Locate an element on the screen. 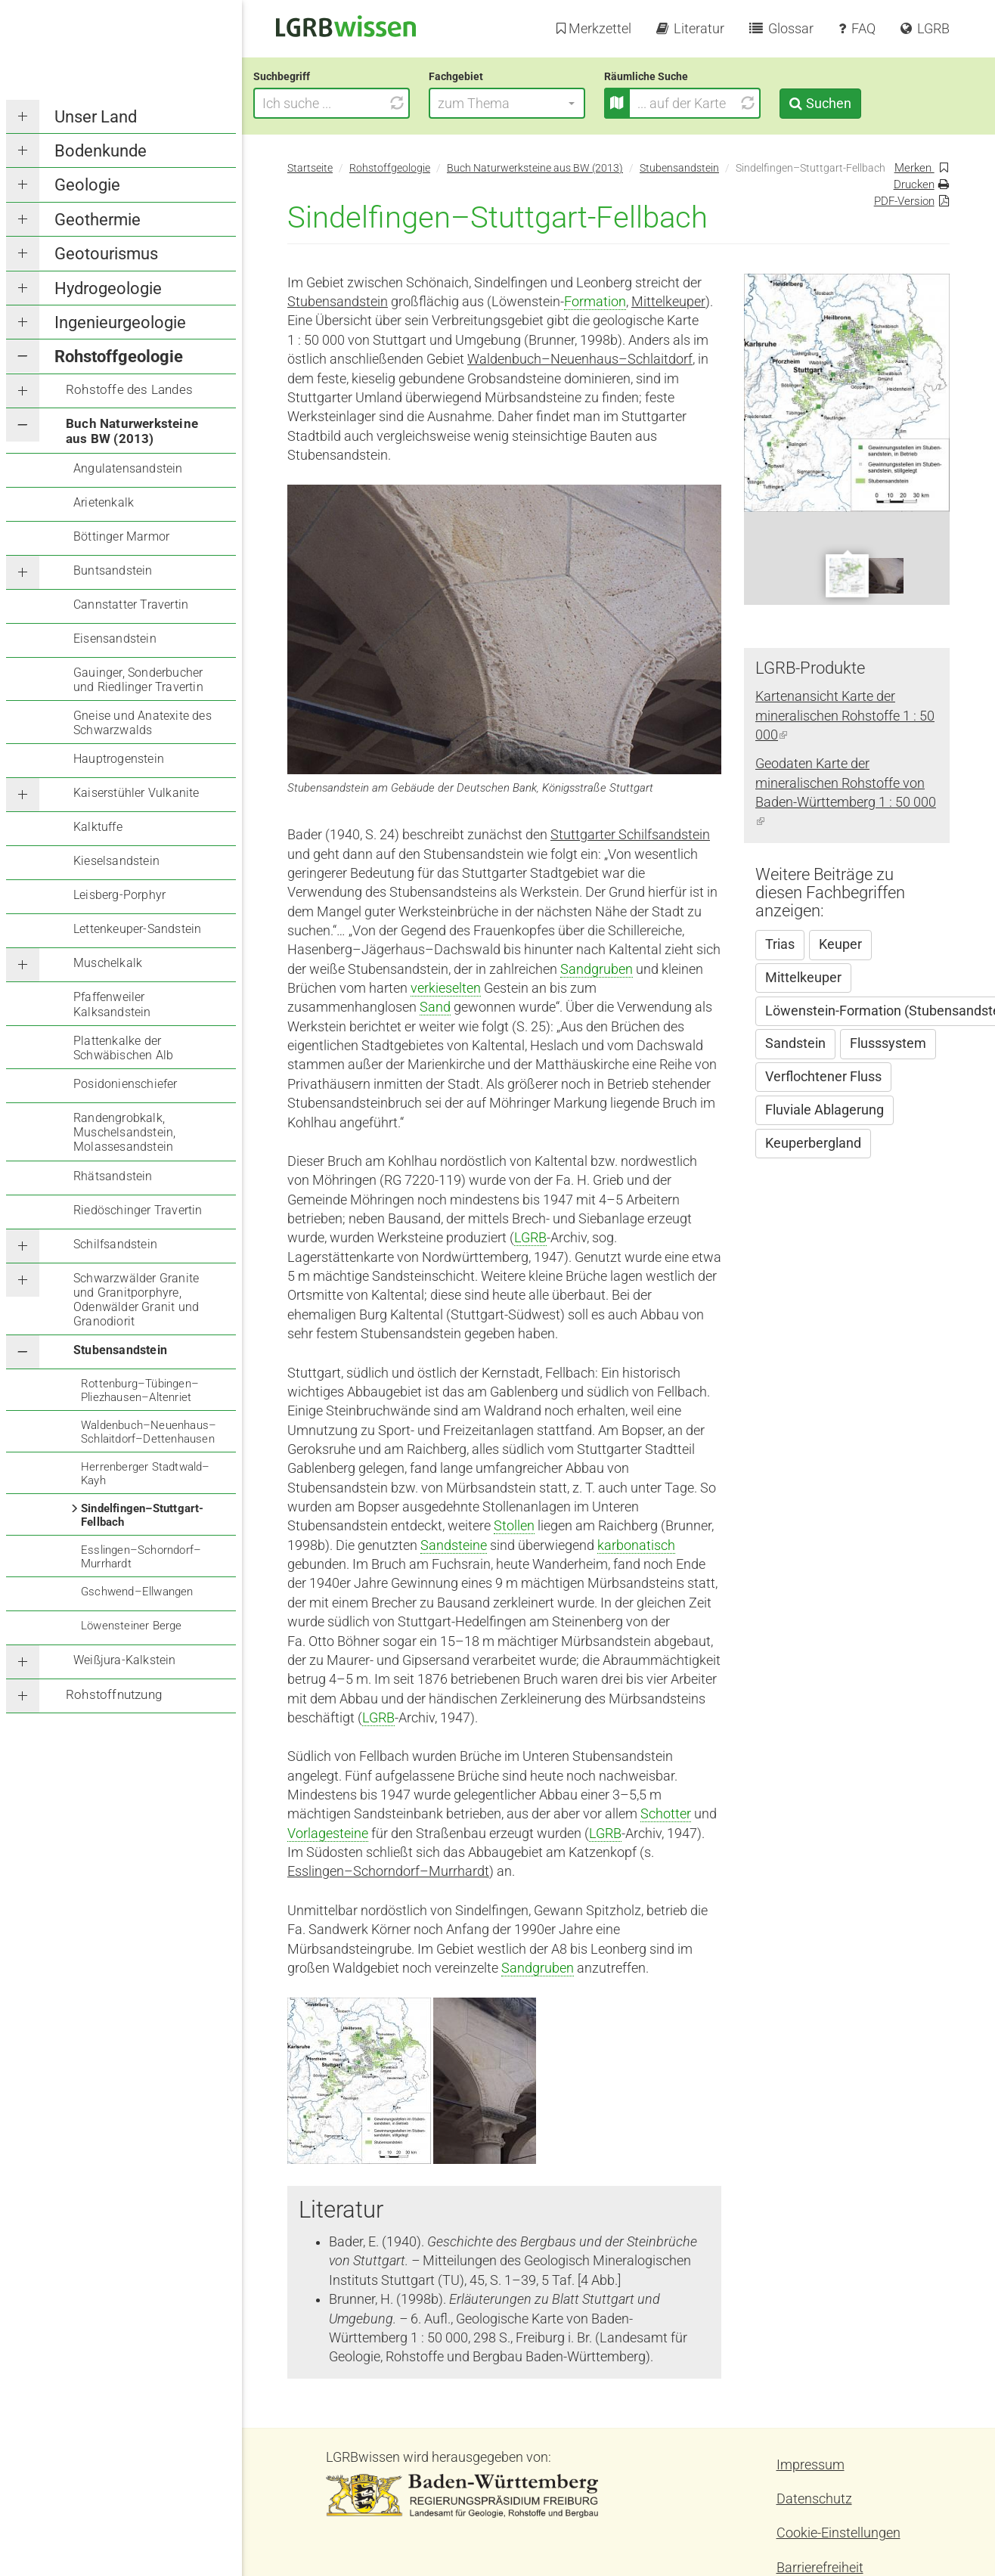 This screenshot has height=2576, width=995. Weißjura-Kalkstein is located at coordinates (124, 1660).